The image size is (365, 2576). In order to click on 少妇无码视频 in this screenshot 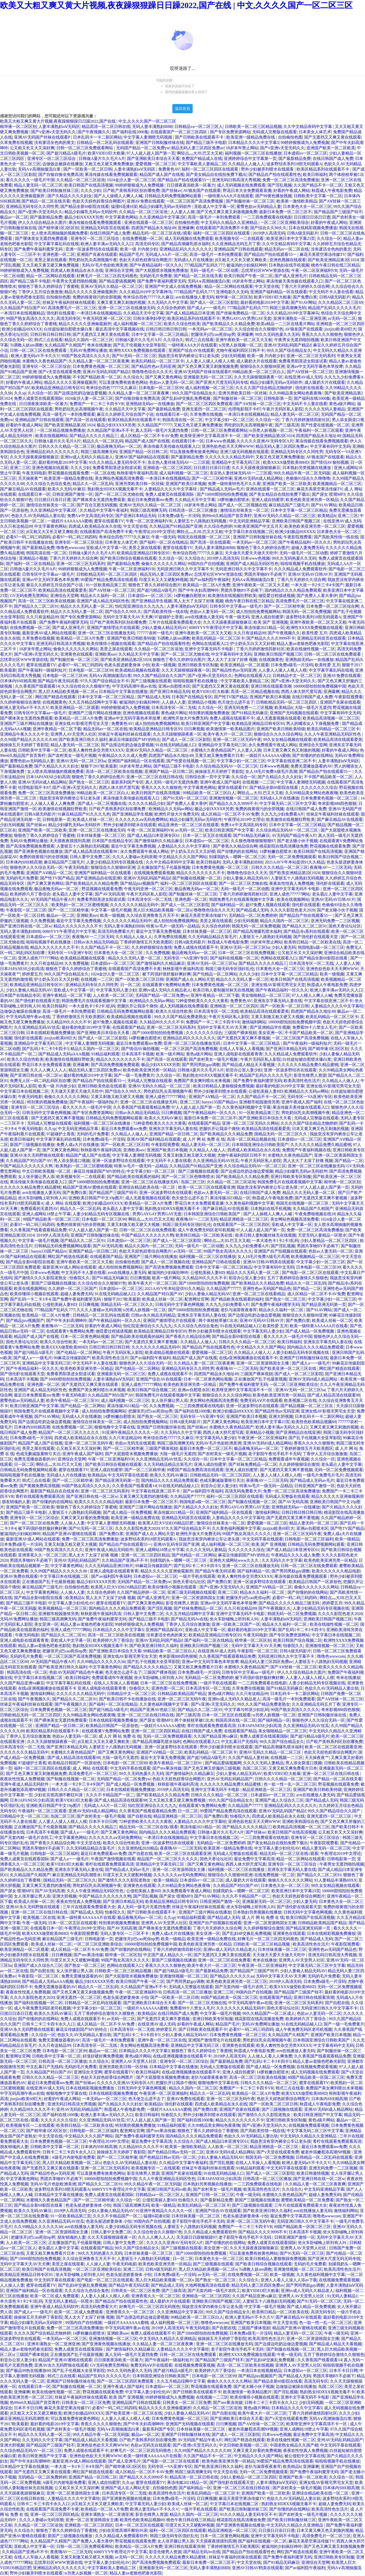, I will do `click(233, 356)`.